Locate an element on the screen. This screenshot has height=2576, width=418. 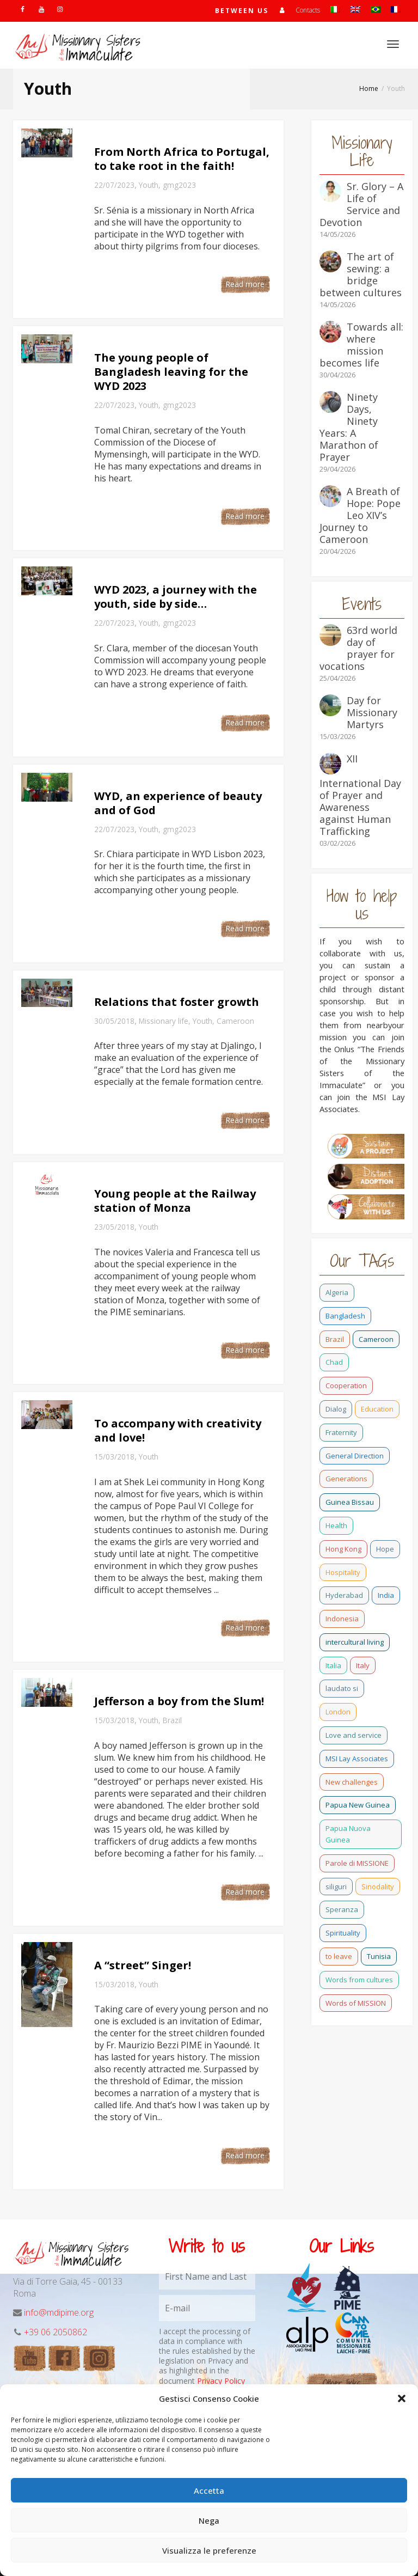
Other links is located at coordinates (341, 2383).